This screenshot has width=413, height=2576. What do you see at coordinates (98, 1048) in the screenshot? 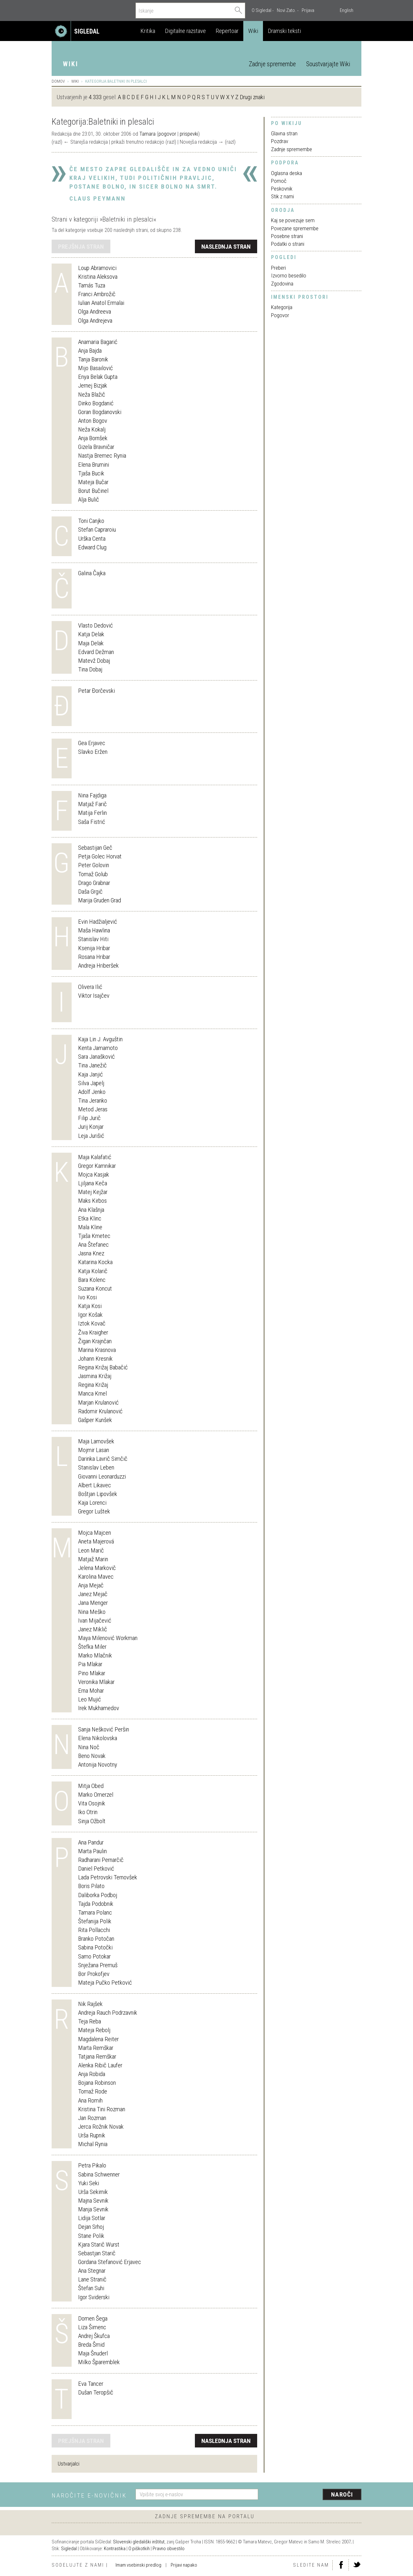
I see `Kenta Jamamoto` at bounding box center [98, 1048].